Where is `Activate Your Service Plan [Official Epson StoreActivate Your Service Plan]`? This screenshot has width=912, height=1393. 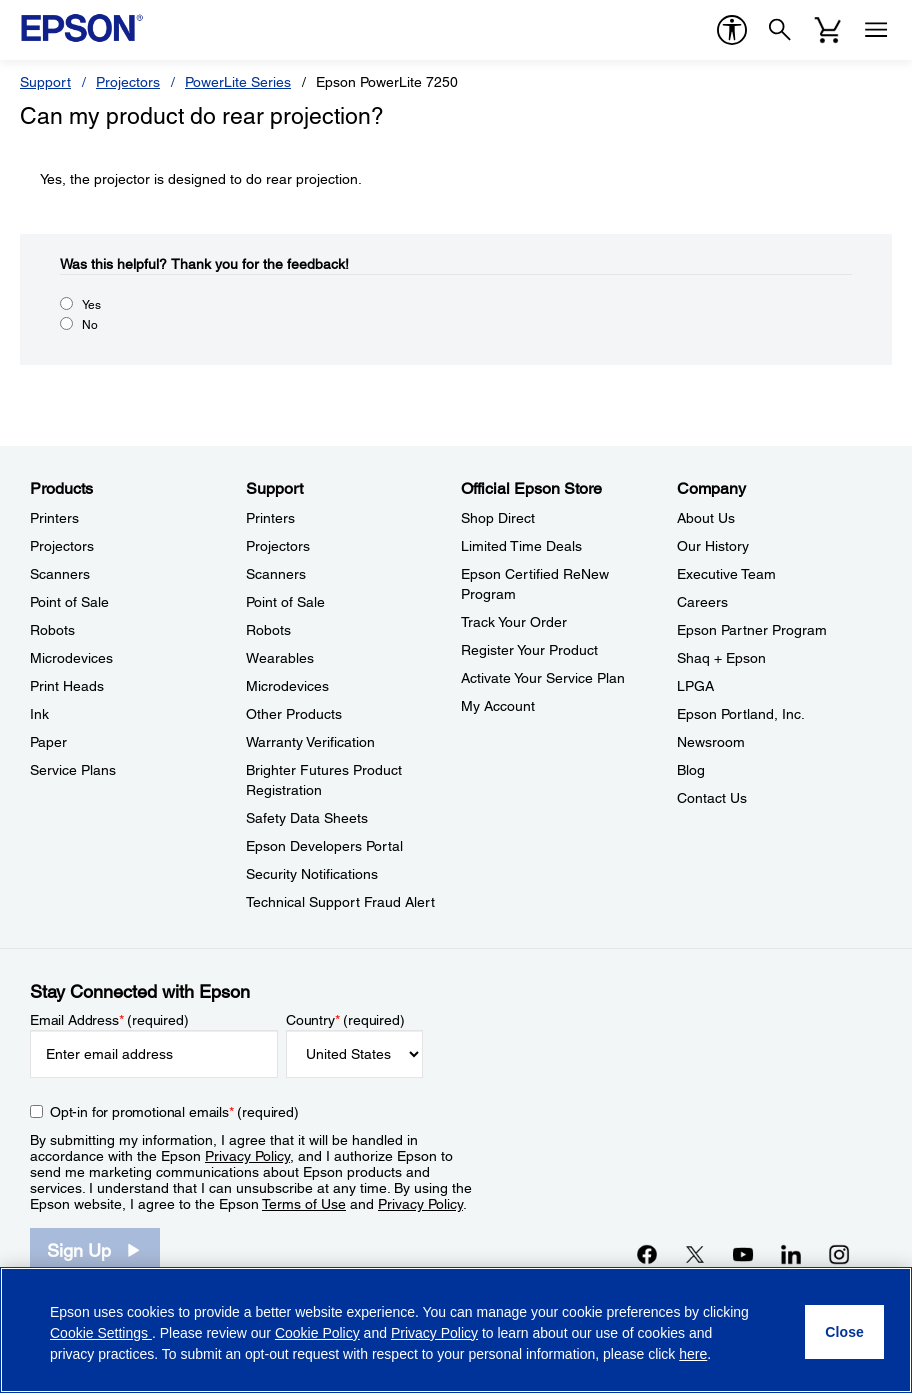
Activate Your Service Plan [Official Epson StoreActivate Your Service Plan] is located at coordinates (543, 678).